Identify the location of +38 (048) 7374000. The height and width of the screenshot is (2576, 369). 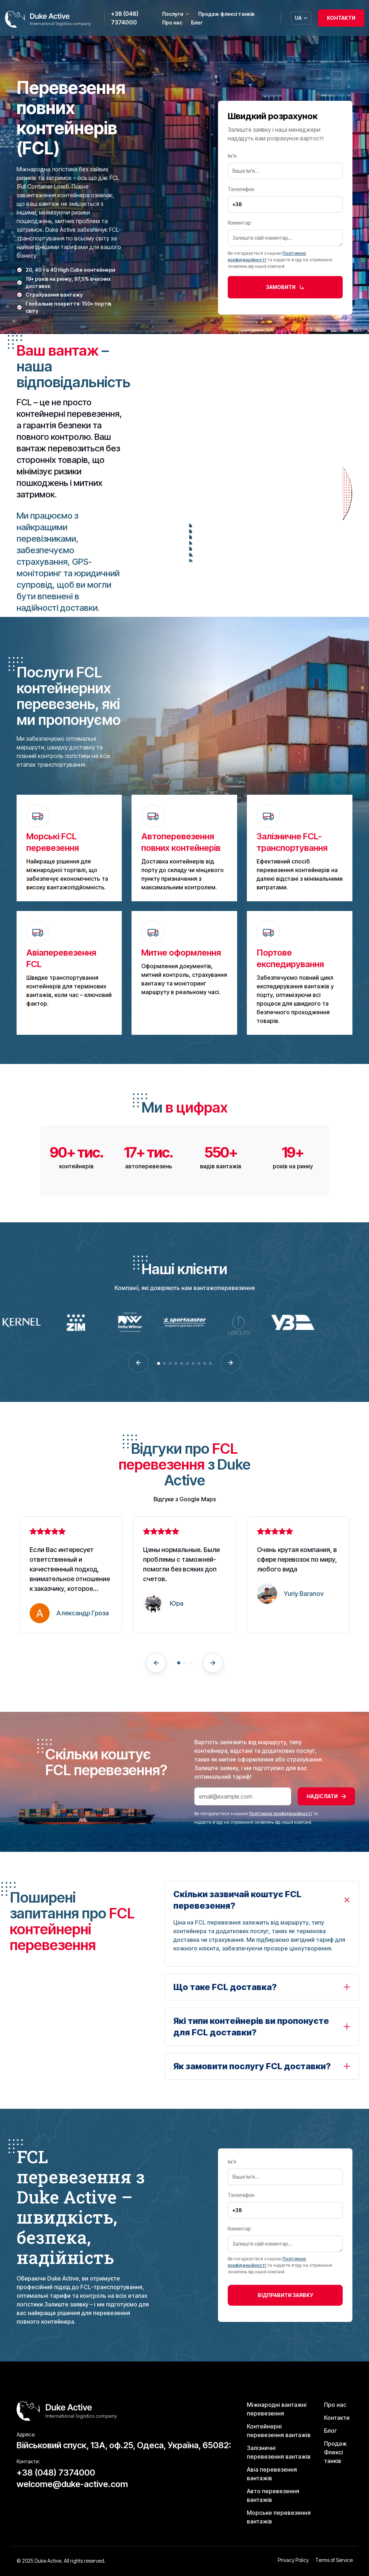
(124, 18).